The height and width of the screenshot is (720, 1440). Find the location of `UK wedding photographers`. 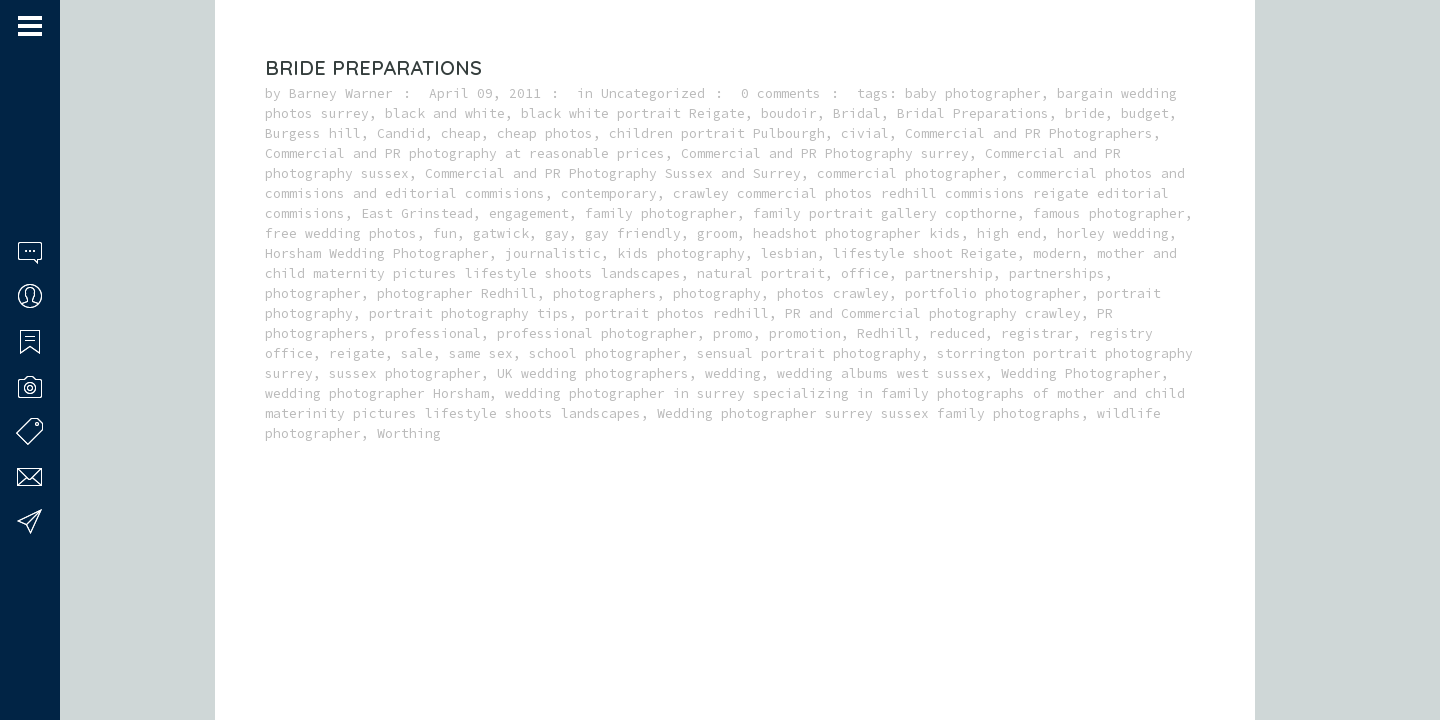

UK wedding photographers is located at coordinates (593, 373).